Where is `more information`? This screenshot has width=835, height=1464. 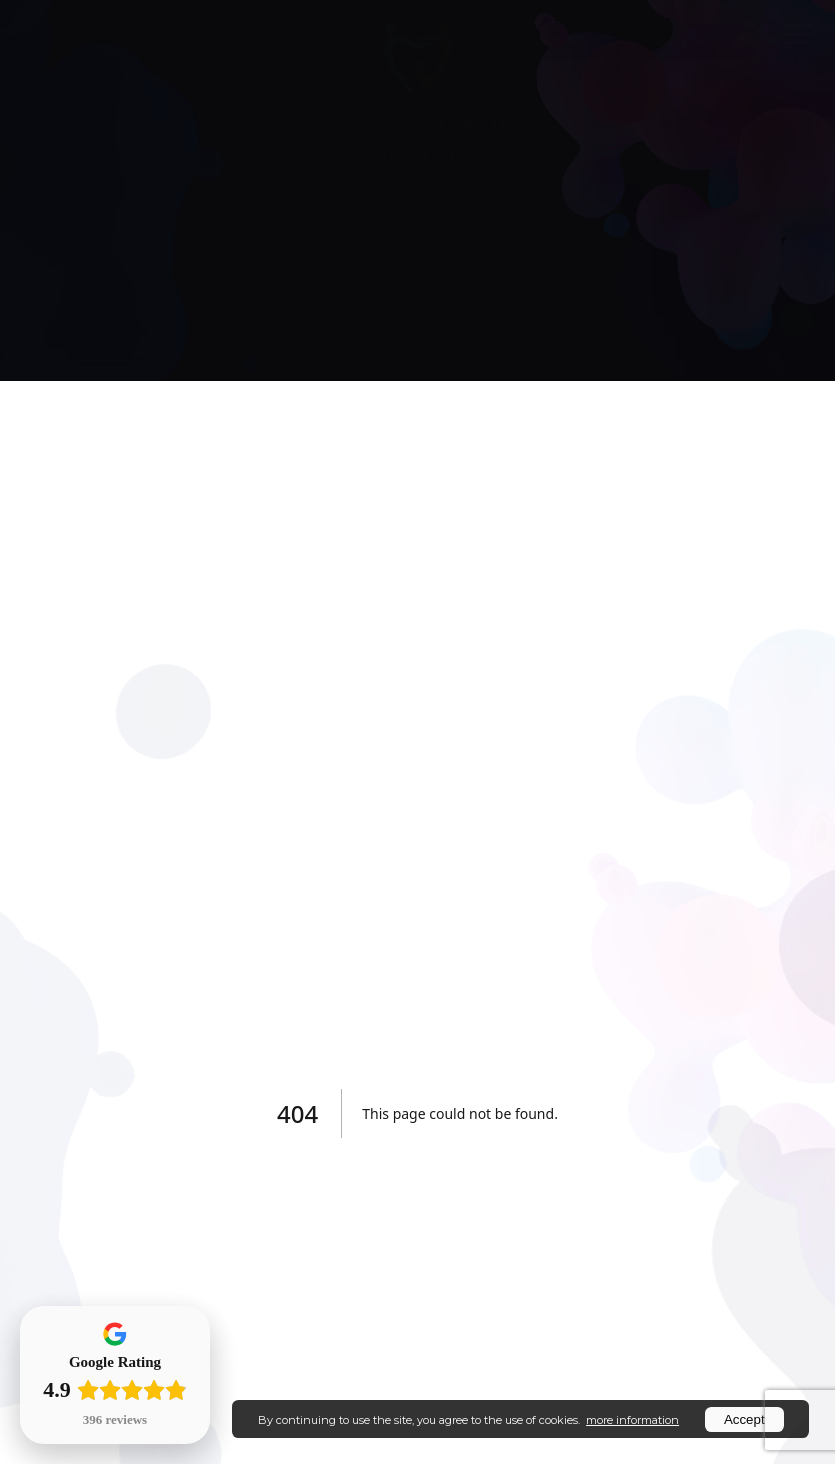
more information is located at coordinates (632, 1420).